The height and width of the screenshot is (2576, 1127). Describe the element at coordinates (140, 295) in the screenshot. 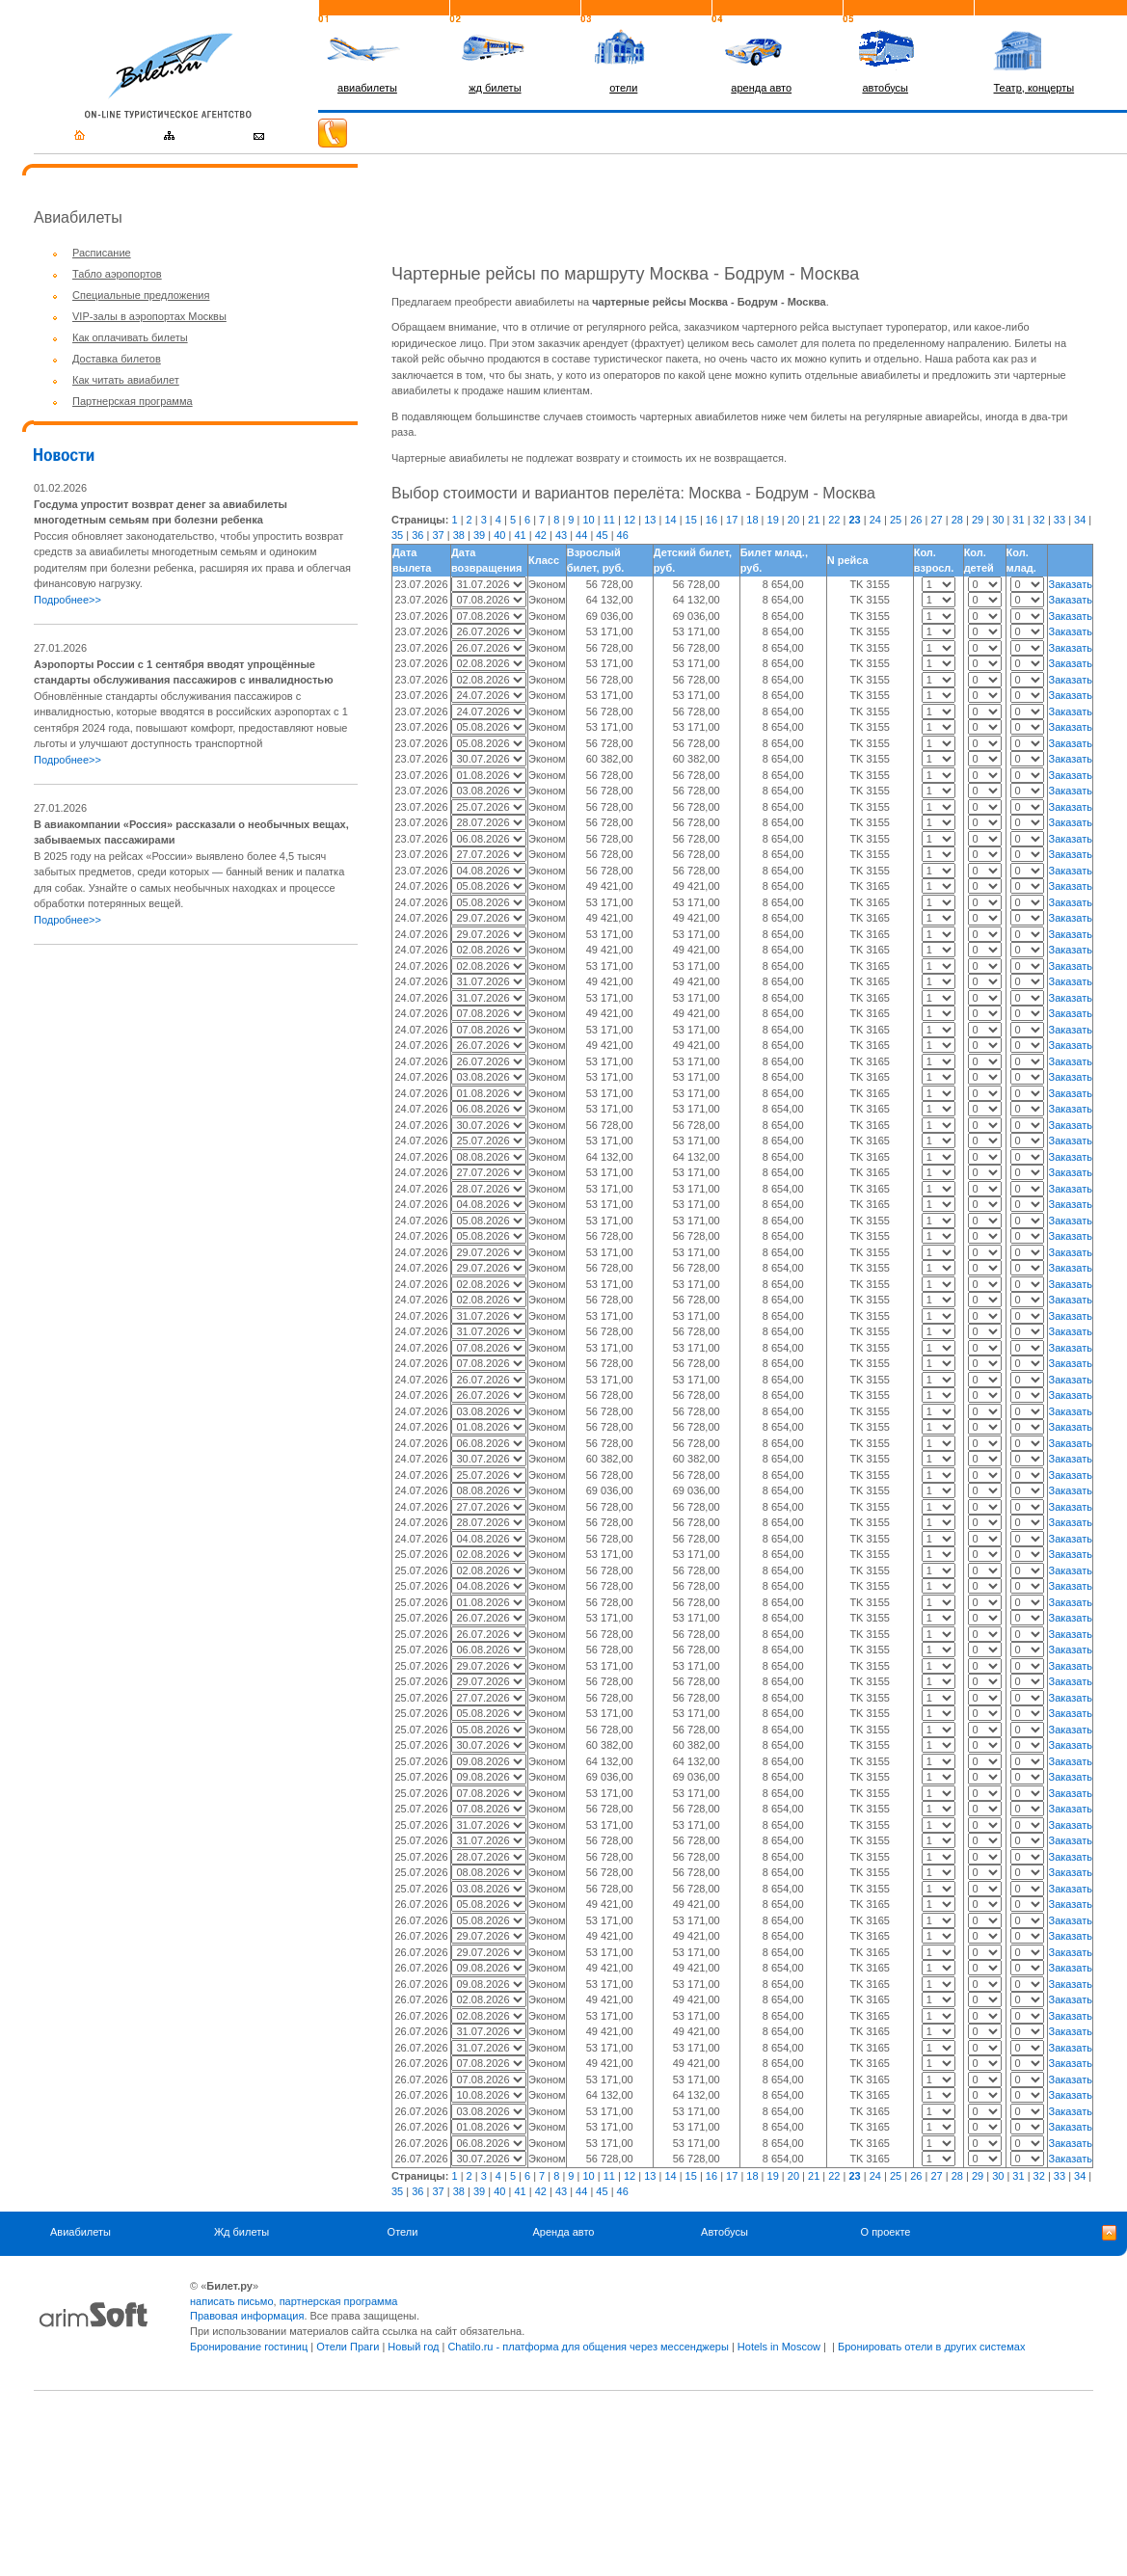

I see `Специальные предложения` at that location.